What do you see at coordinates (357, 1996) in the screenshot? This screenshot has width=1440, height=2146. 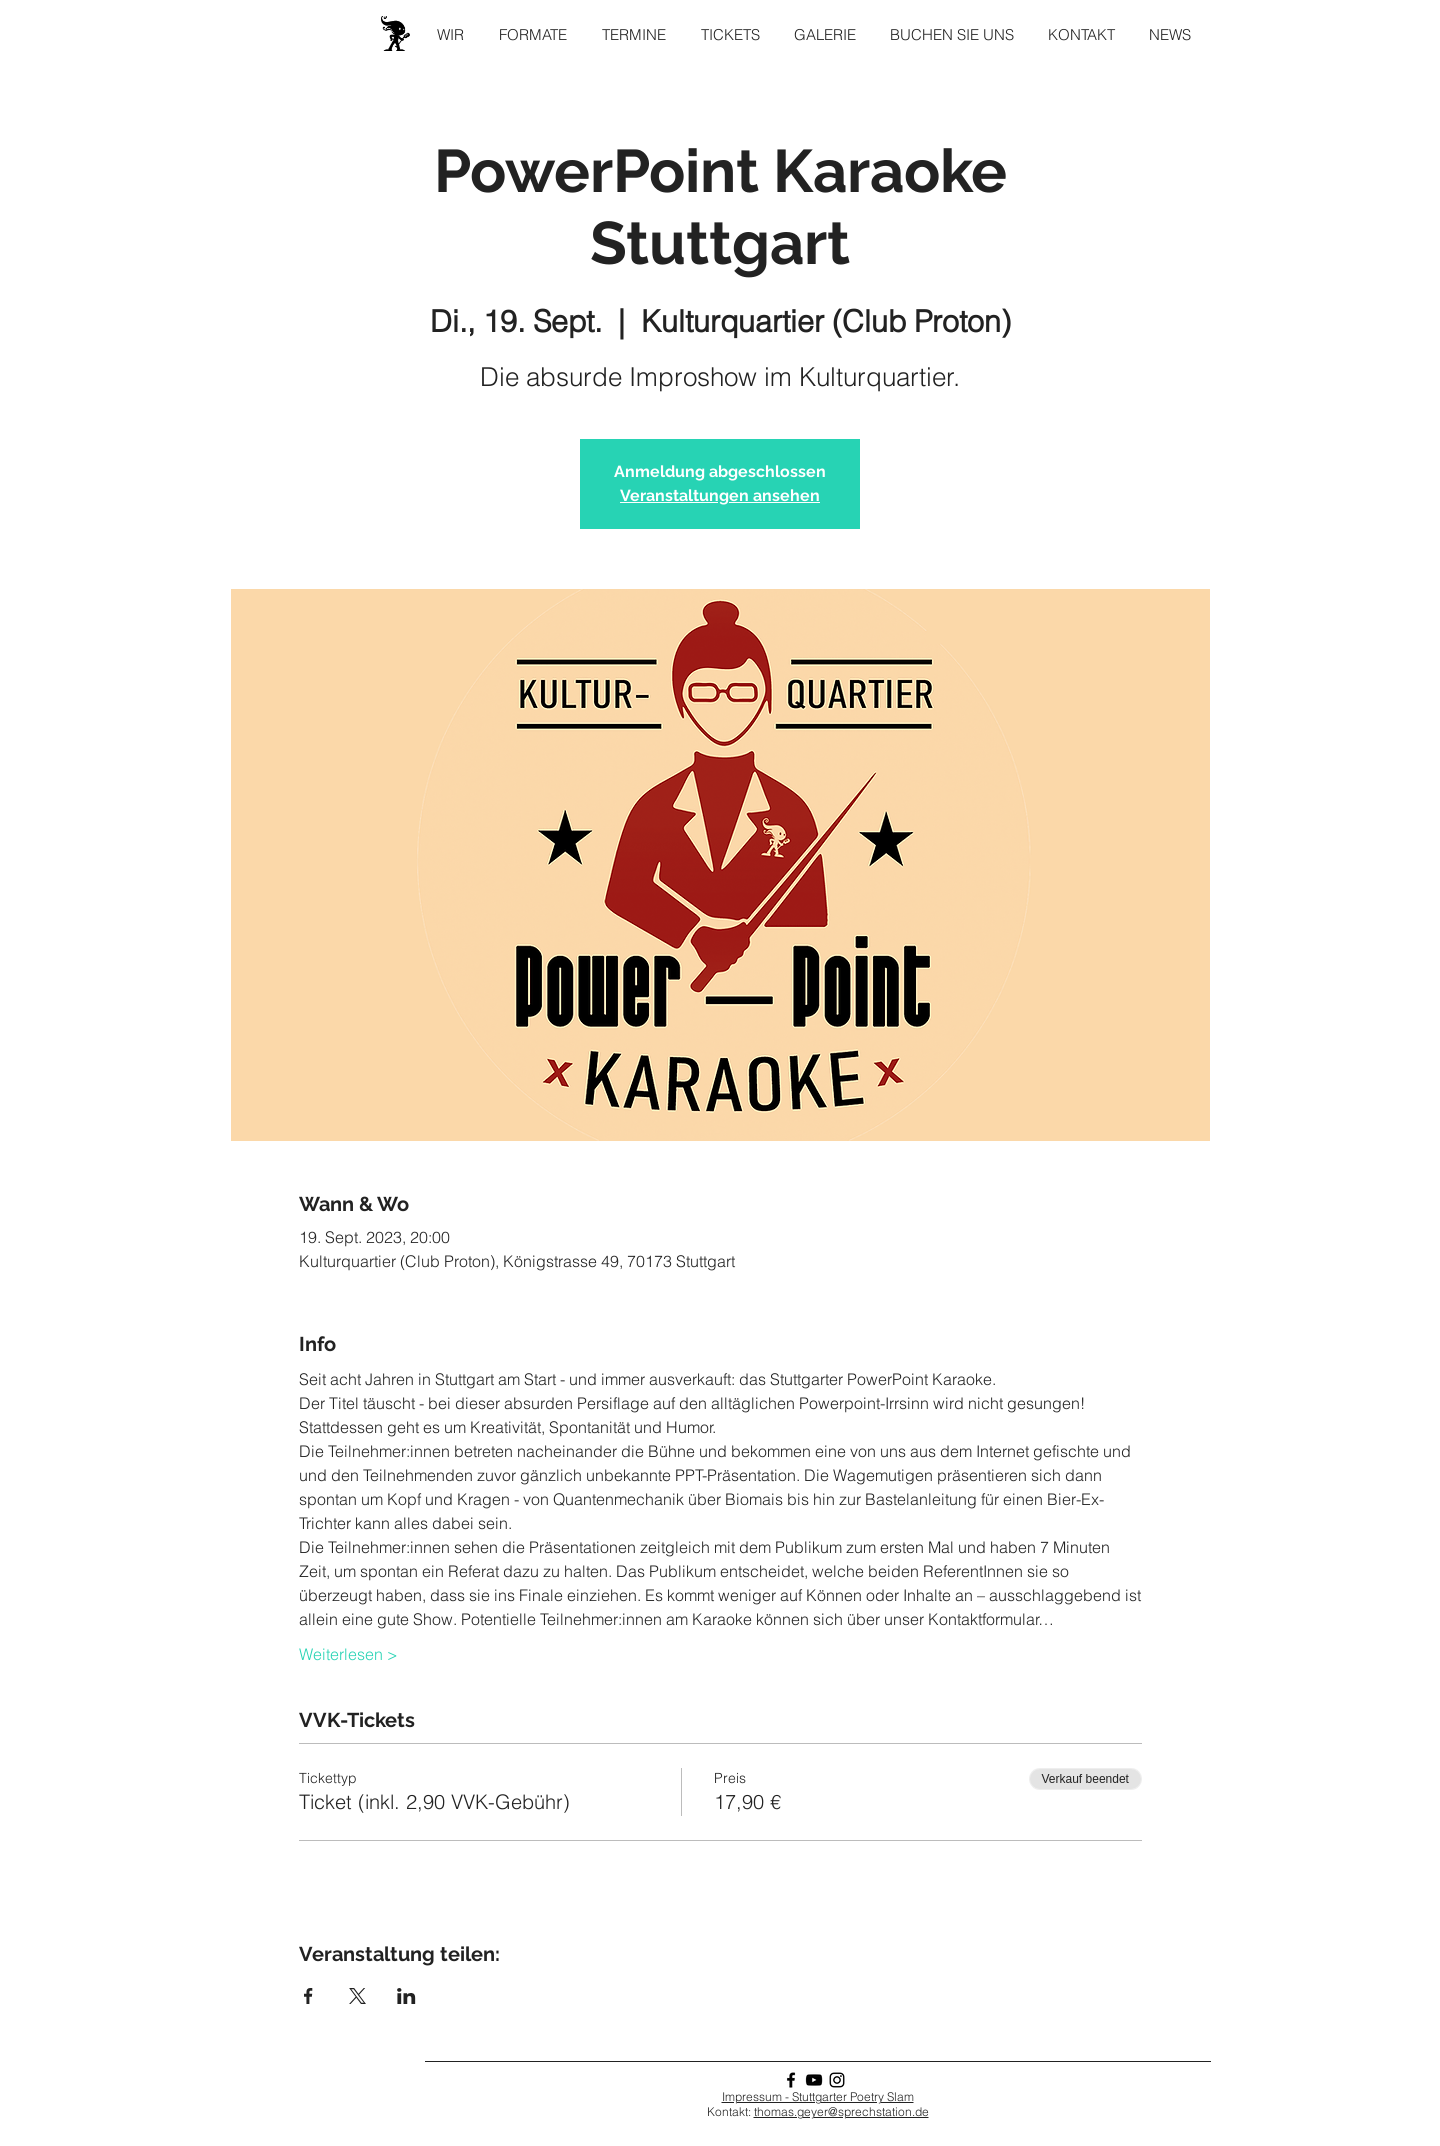 I see `[Veranstaltung teilen auf X]` at bounding box center [357, 1996].